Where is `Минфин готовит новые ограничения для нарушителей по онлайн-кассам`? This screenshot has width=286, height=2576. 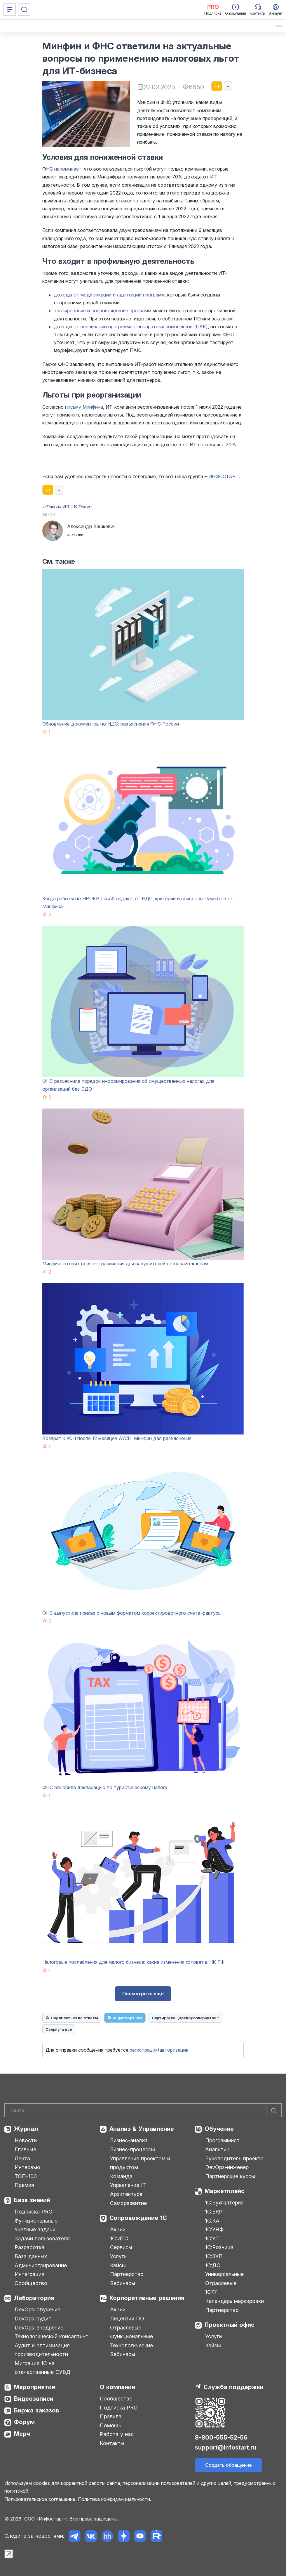 Минфин готовит новые ограничения для нарушителей по онлайн-кассам is located at coordinates (125, 1264).